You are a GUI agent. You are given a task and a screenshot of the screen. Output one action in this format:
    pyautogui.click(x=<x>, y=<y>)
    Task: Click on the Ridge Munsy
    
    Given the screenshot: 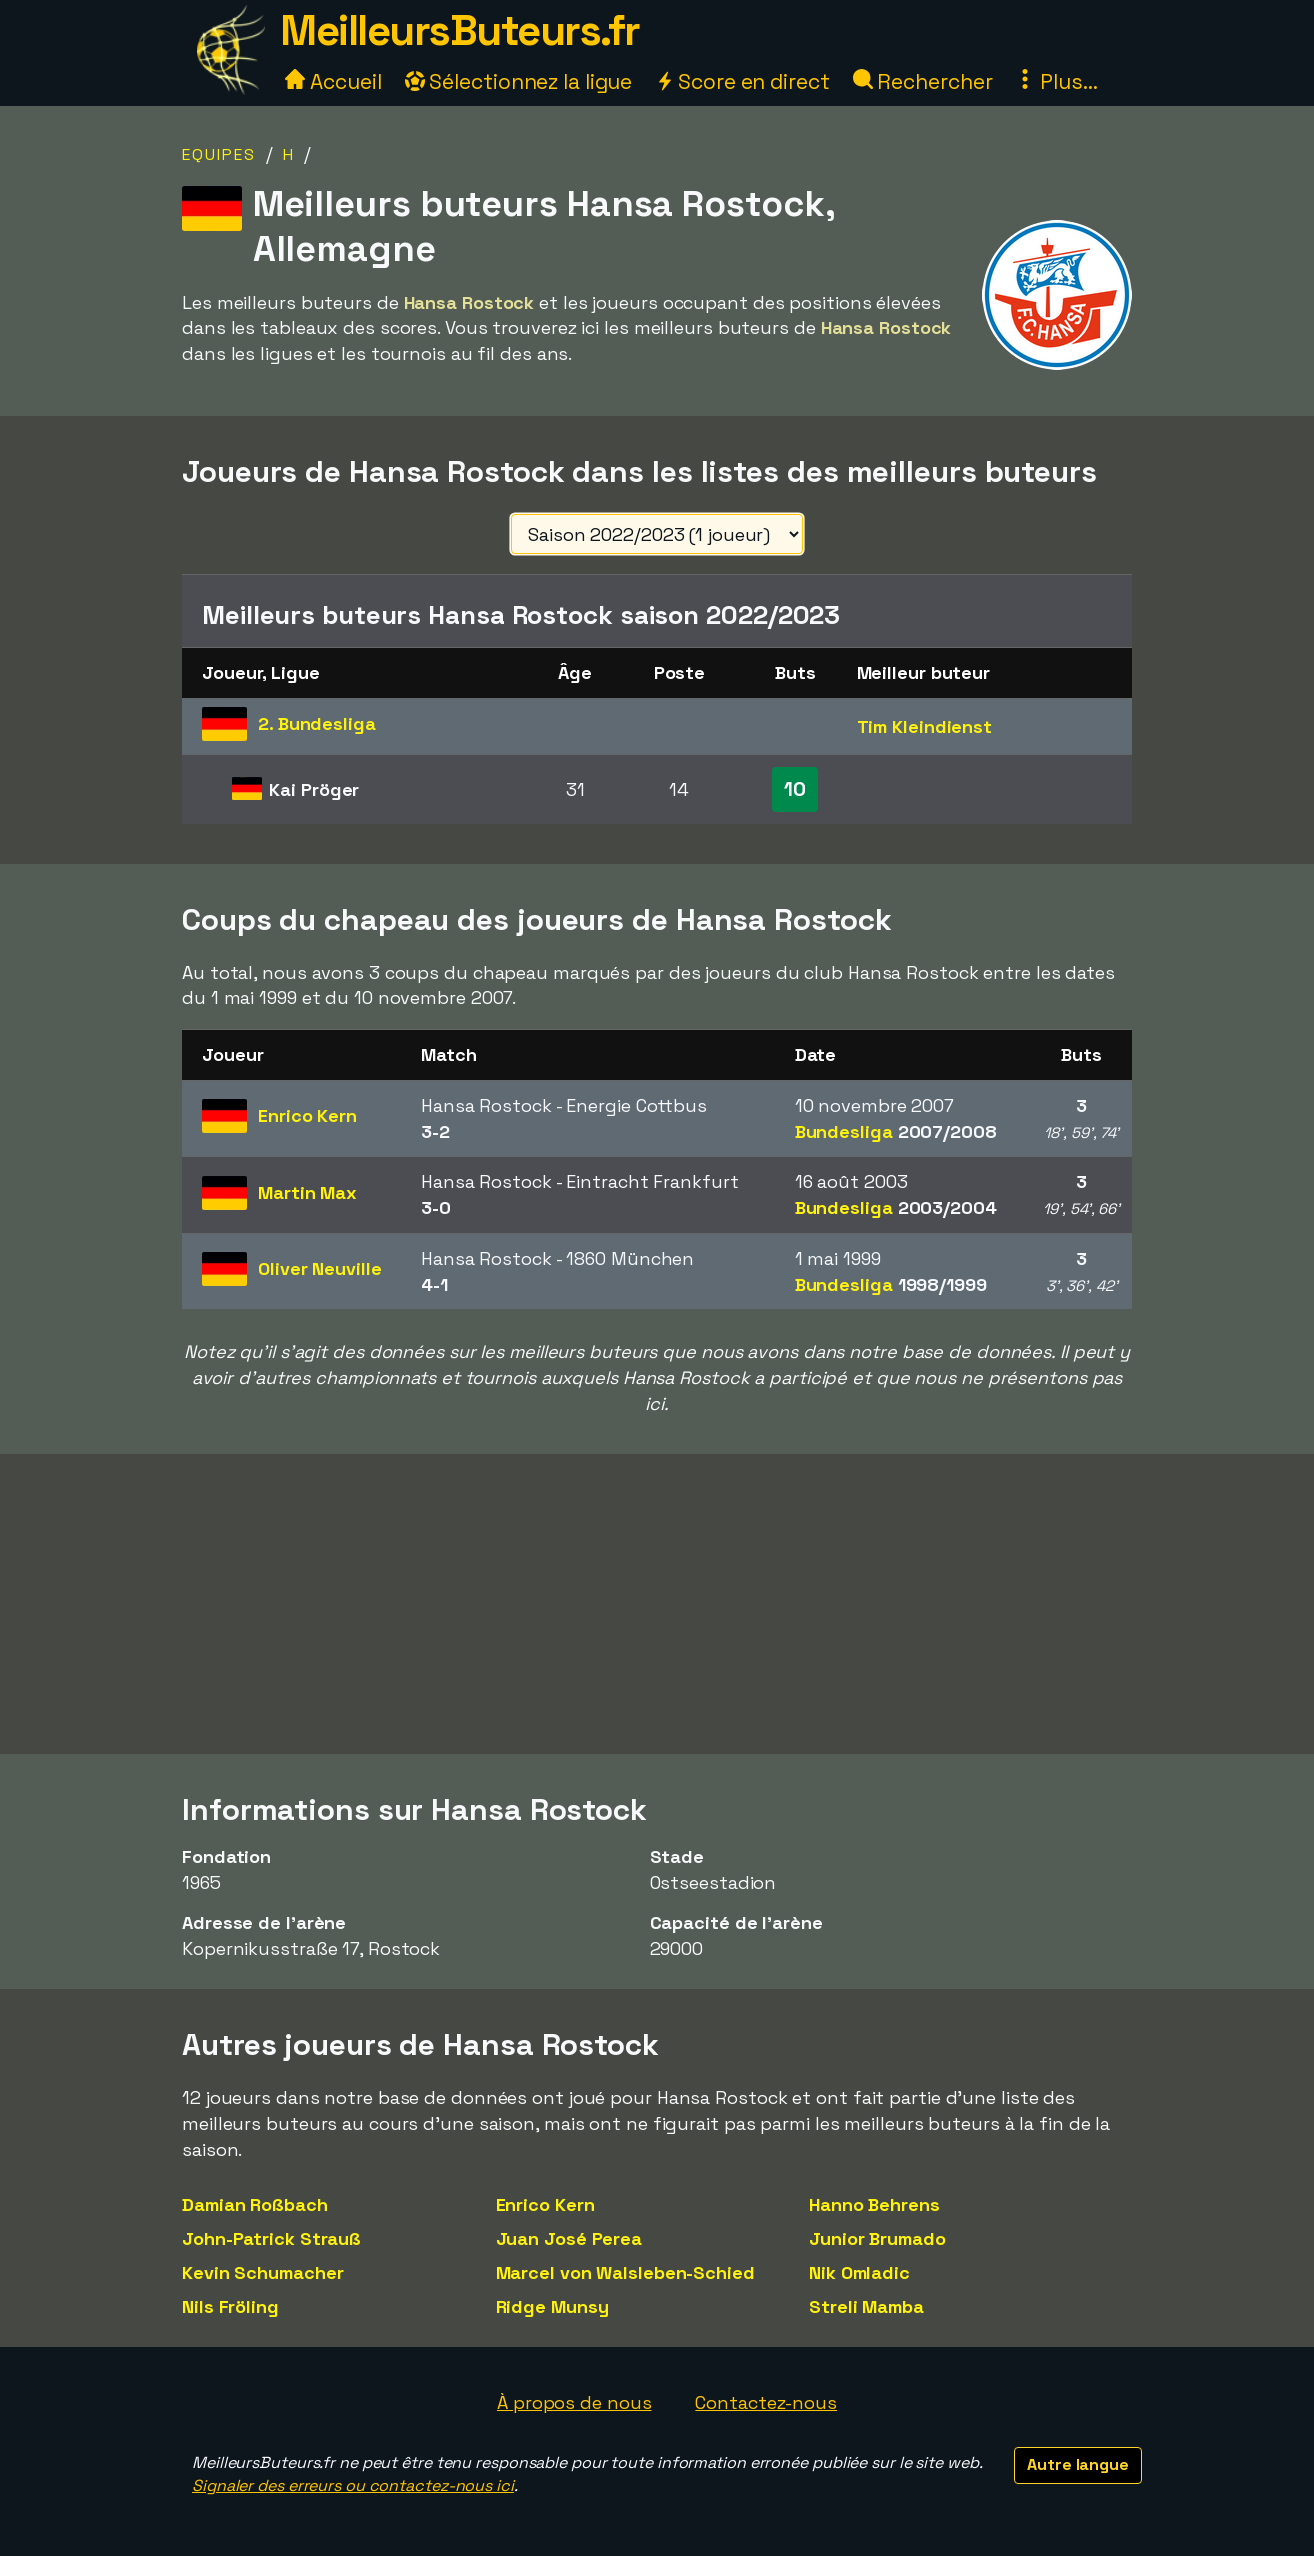 What is the action you would take?
    pyautogui.click(x=552, y=2306)
    